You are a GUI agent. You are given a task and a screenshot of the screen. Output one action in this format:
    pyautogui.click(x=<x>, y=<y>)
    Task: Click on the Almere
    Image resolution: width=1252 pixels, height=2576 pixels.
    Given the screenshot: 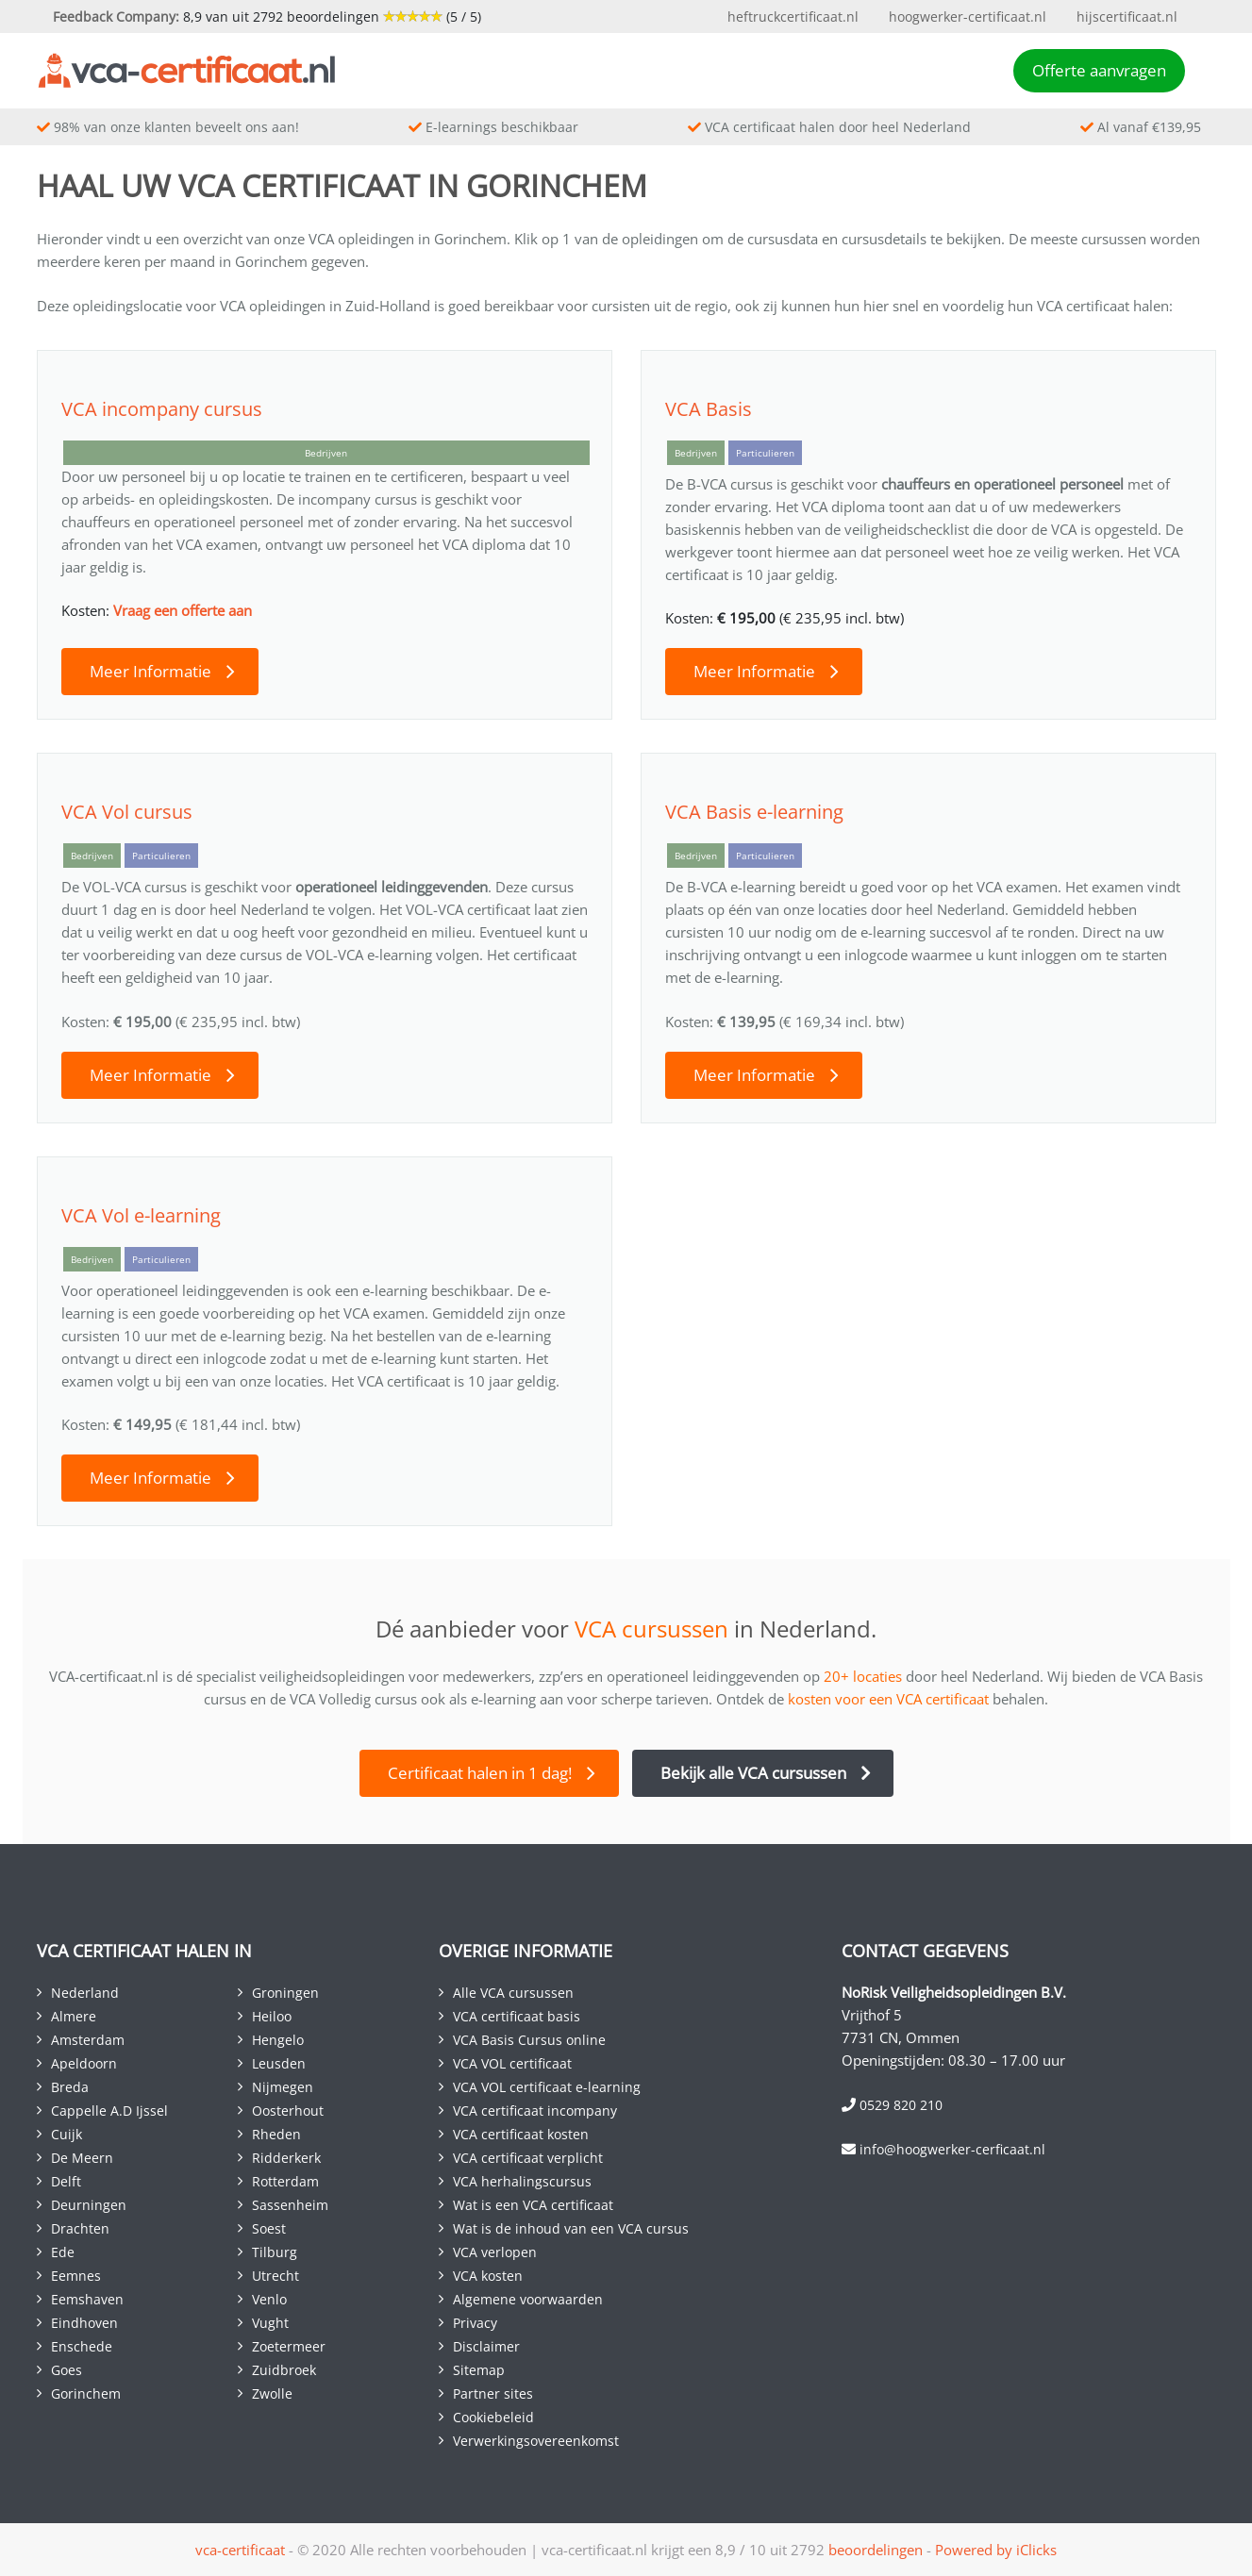 What is the action you would take?
    pyautogui.click(x=73, y=2016)
    